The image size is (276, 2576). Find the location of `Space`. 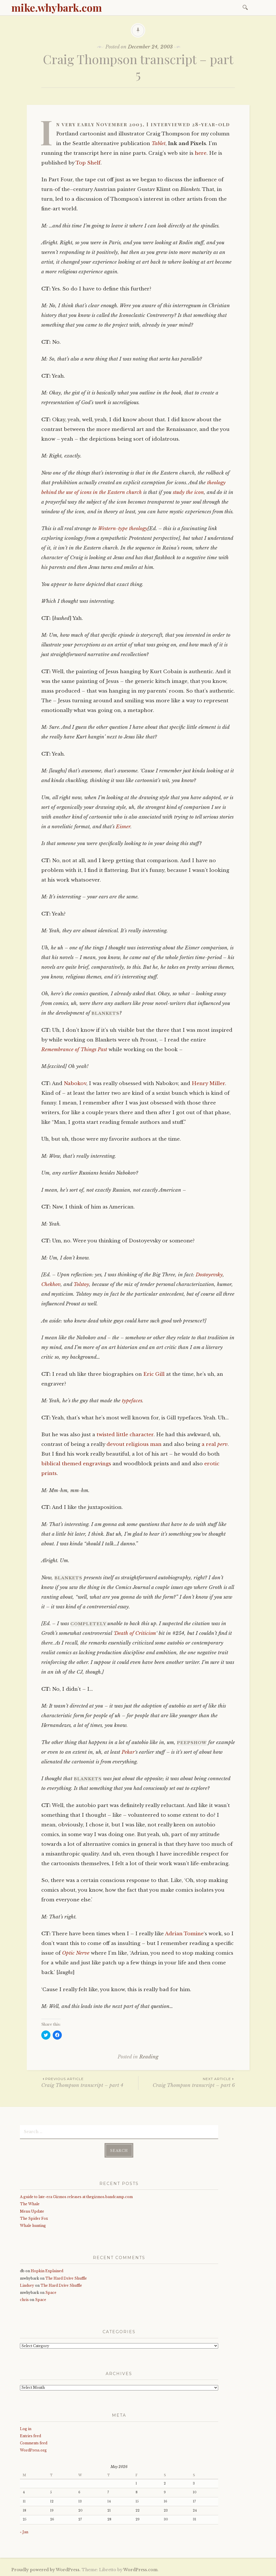

Space is located at coordinates (50, 2292).